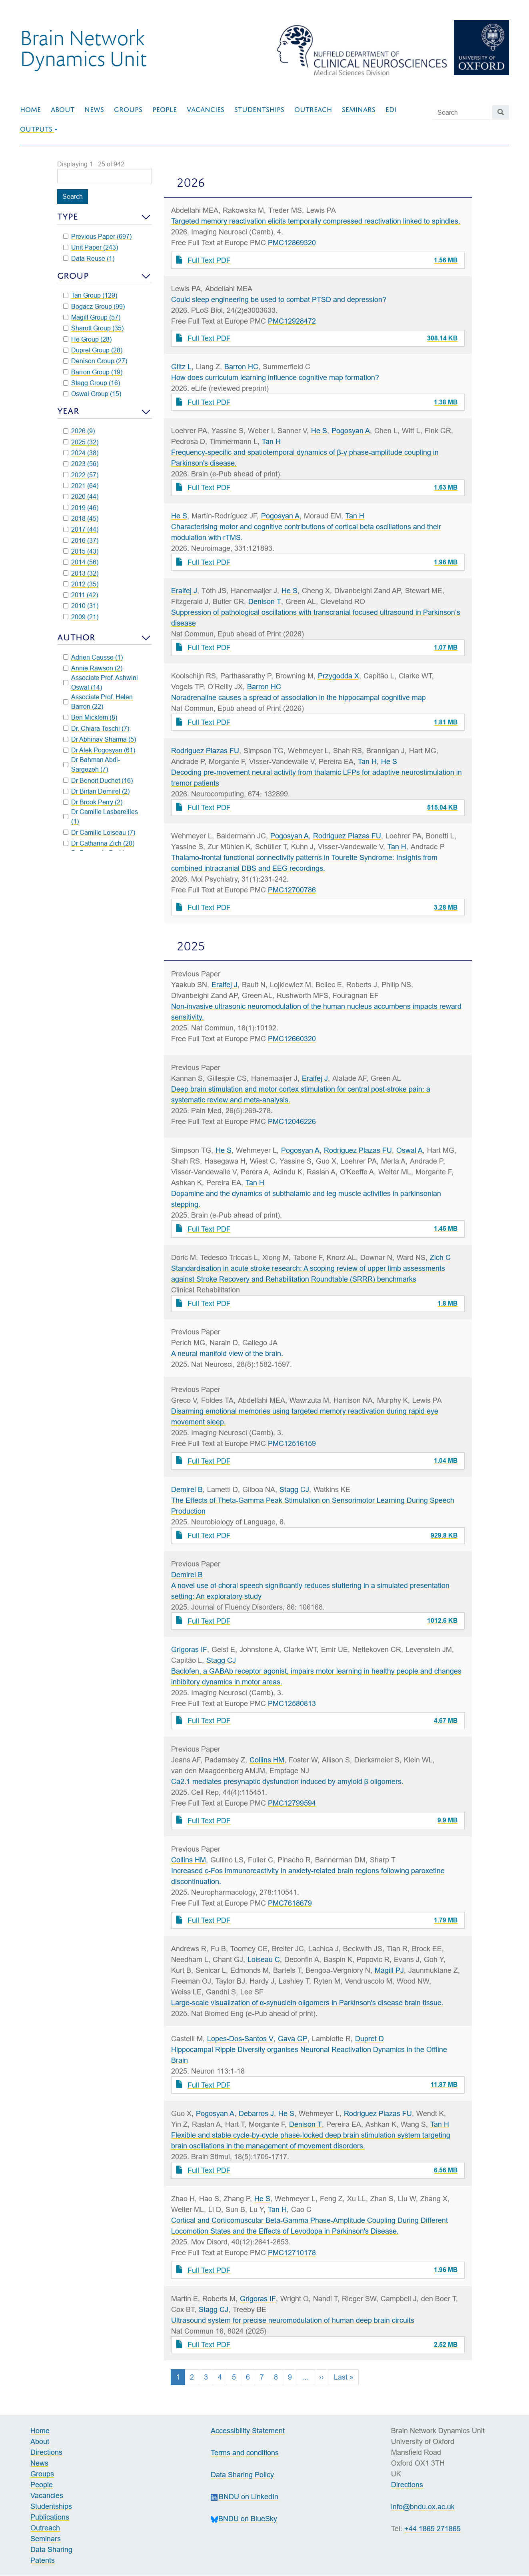 This screenshot has width=529, height=2576. What do you see at coordinates (92, 317) in the screenshot?
I see `Magill Group (57)` at bounding box center [92, 317].